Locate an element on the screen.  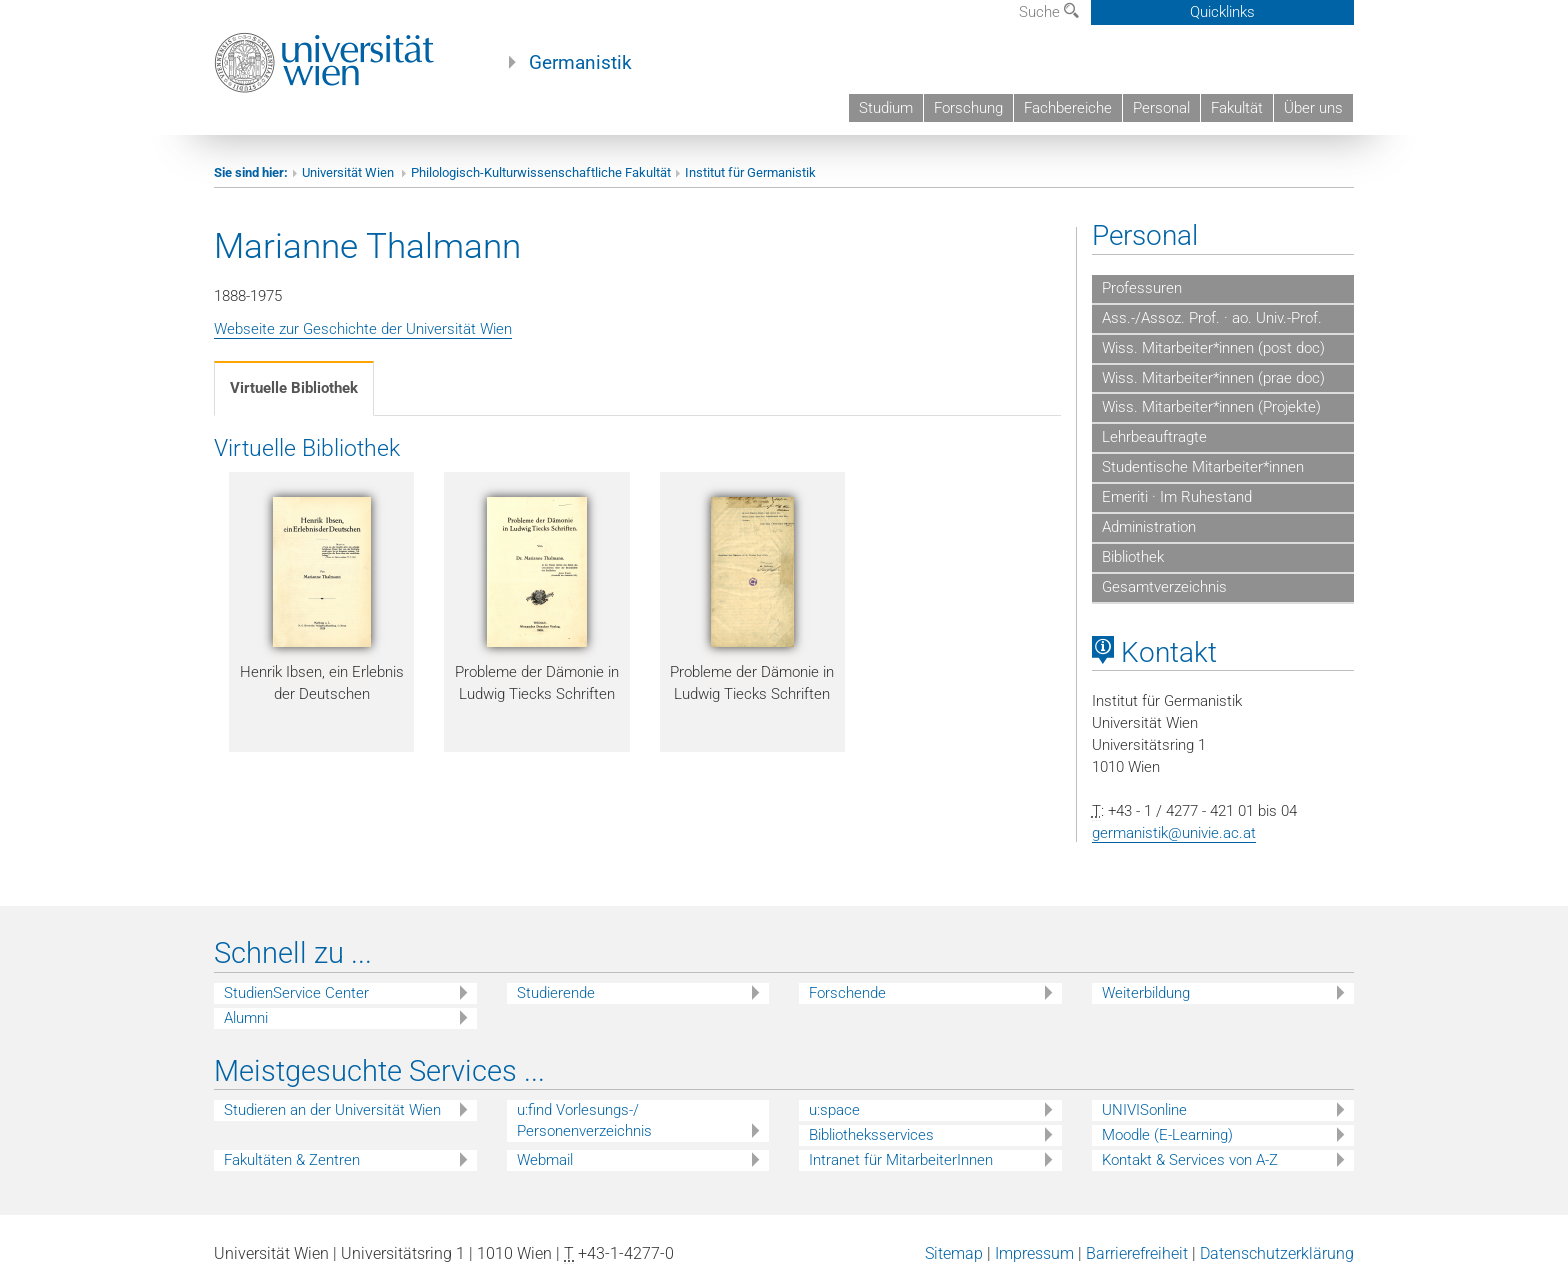
Datenschutzerklärung is located at coordinates (1277, 1253).